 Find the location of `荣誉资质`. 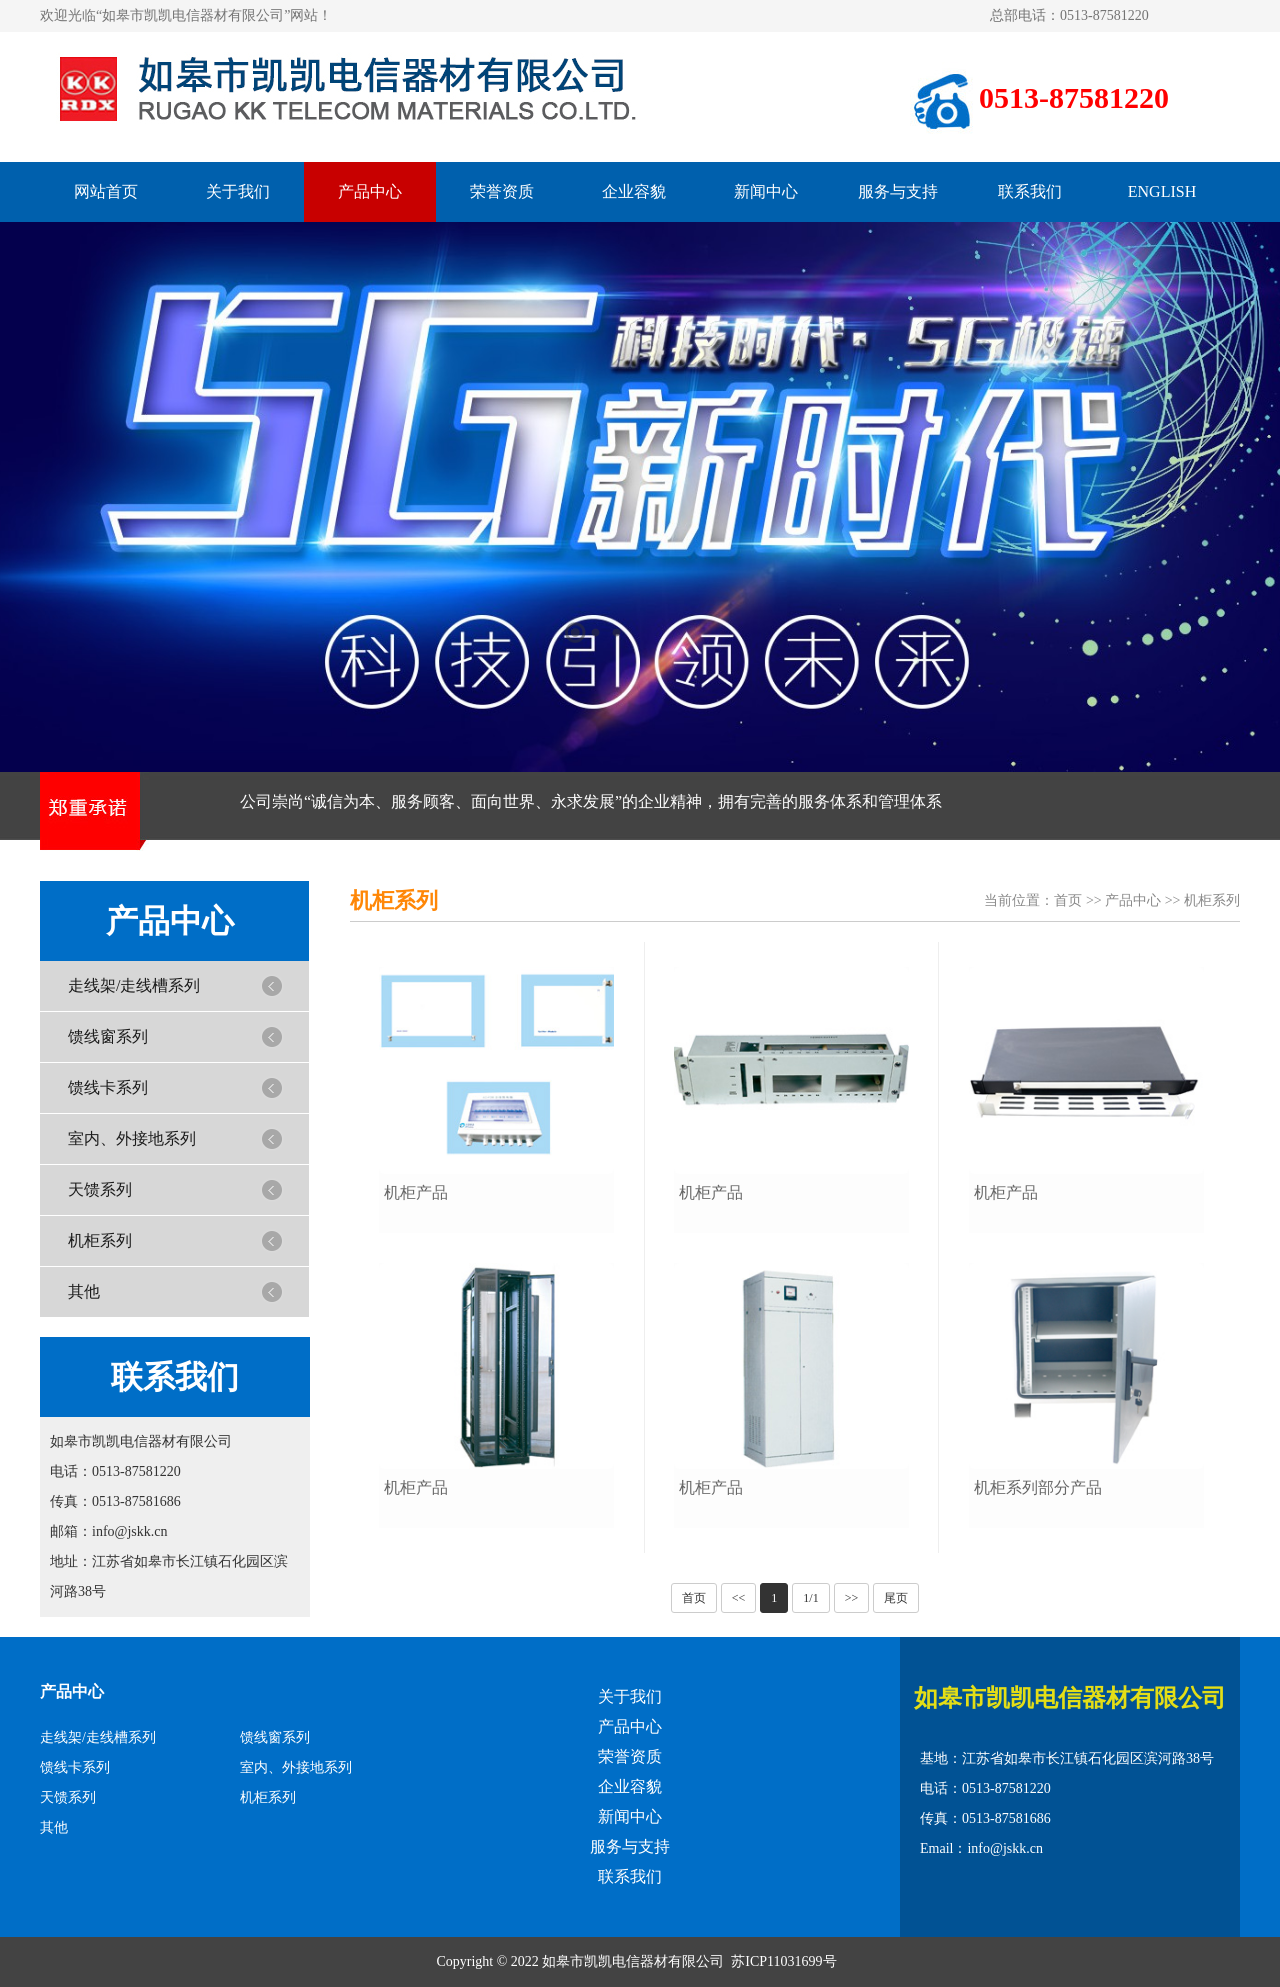

荣誉资质 is located at coordinates (502, 191).